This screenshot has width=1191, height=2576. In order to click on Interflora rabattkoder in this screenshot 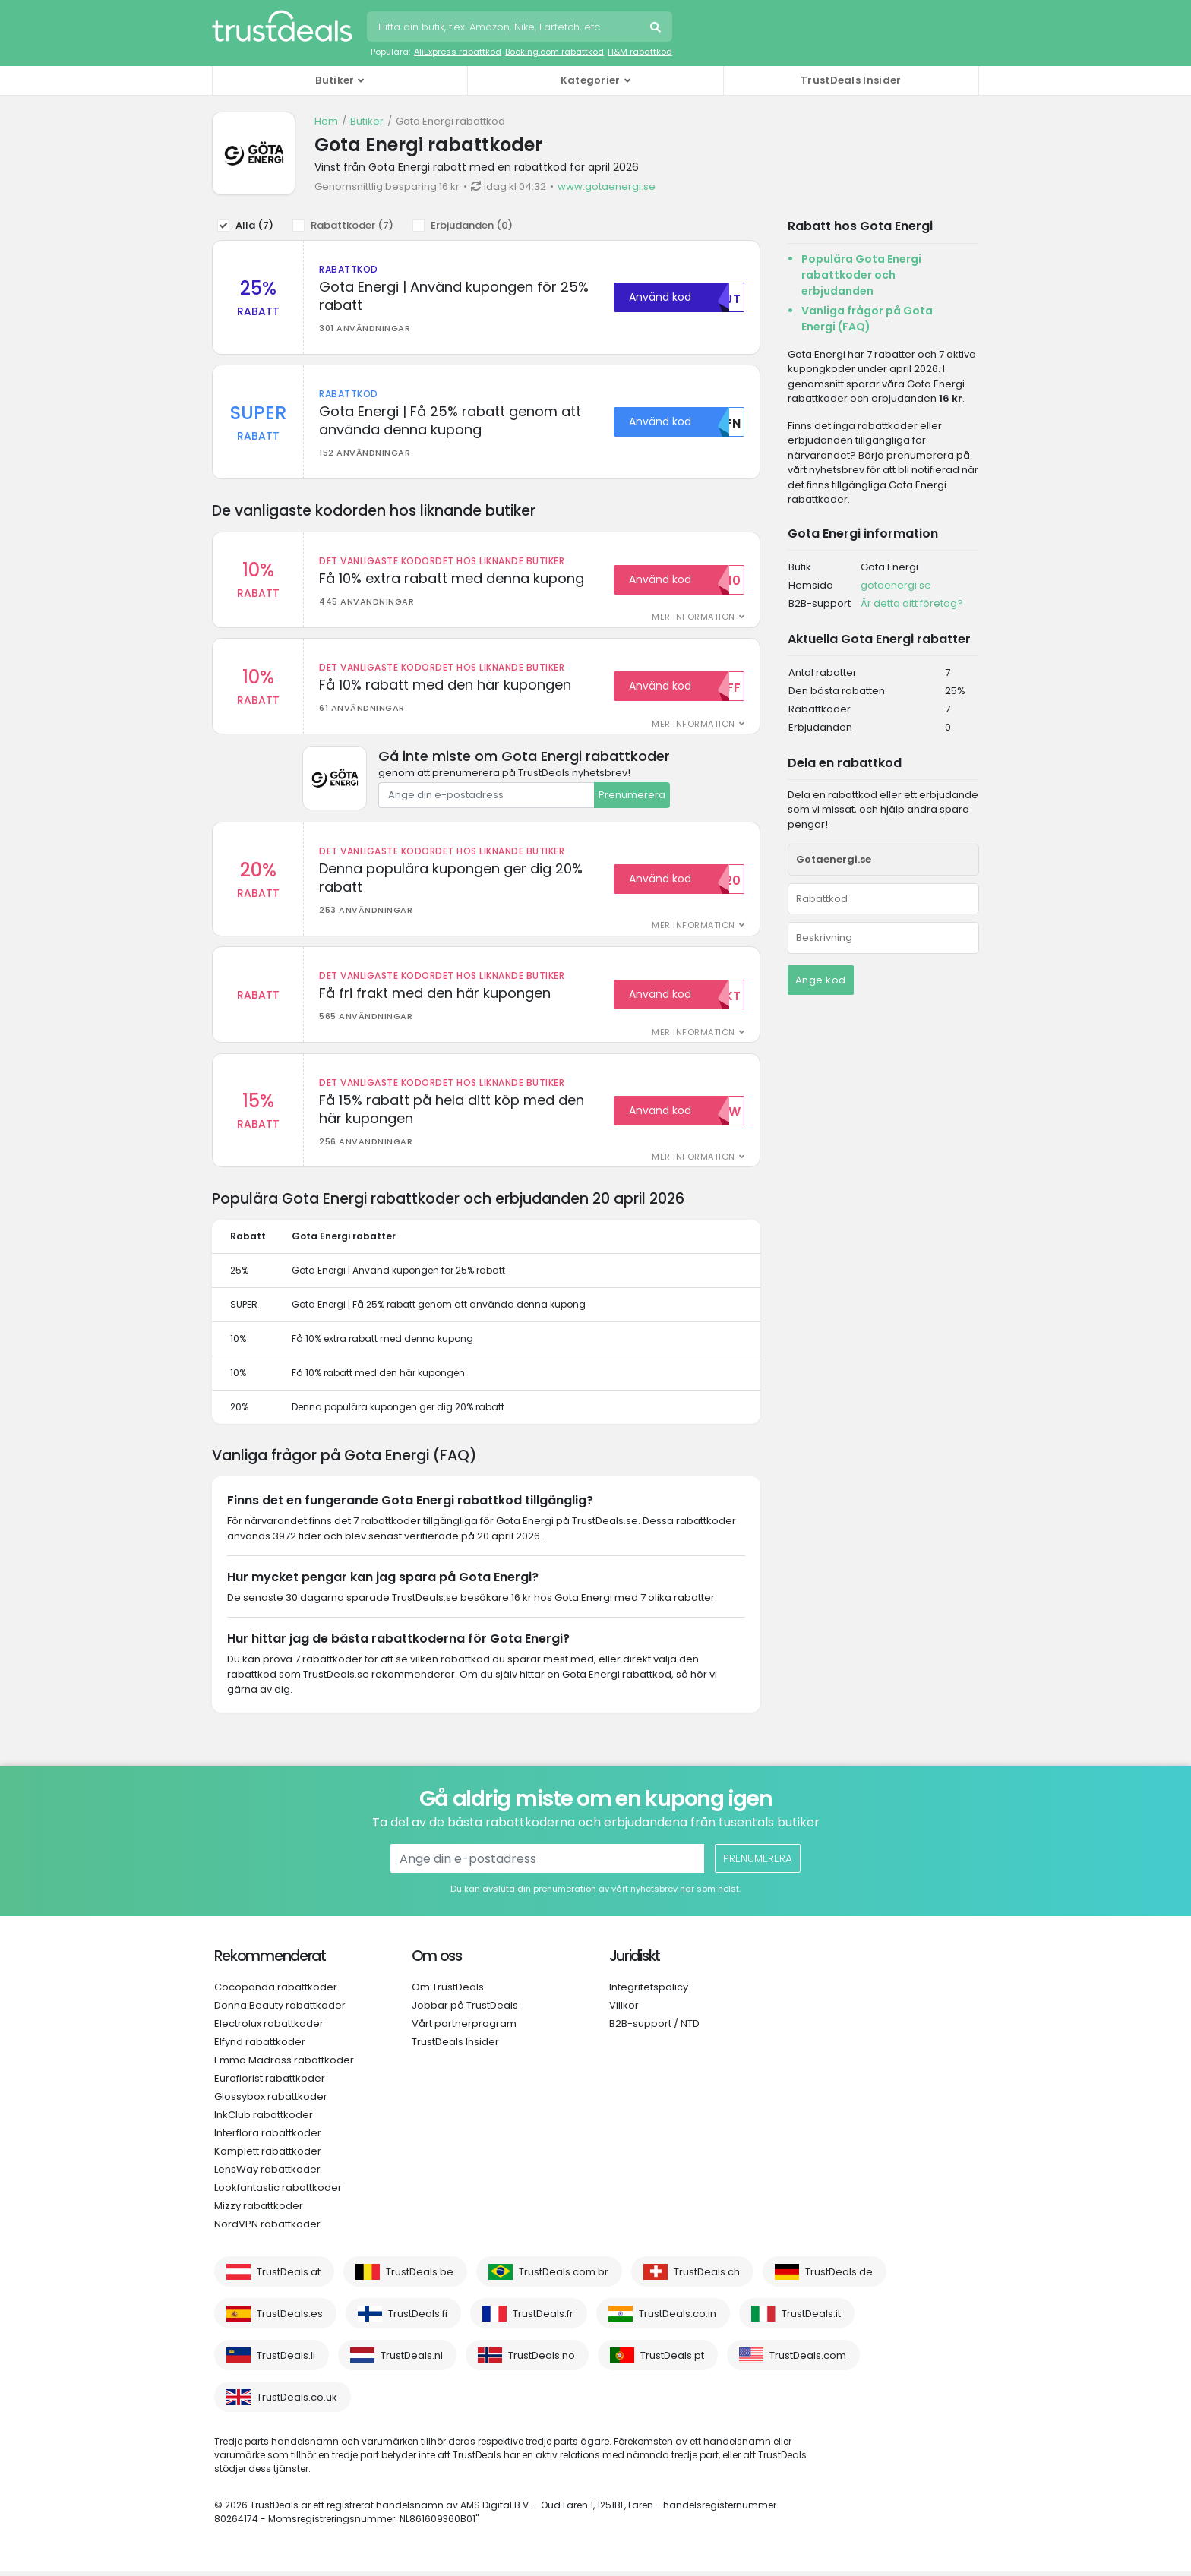, I will do `click(267, 2137)`.